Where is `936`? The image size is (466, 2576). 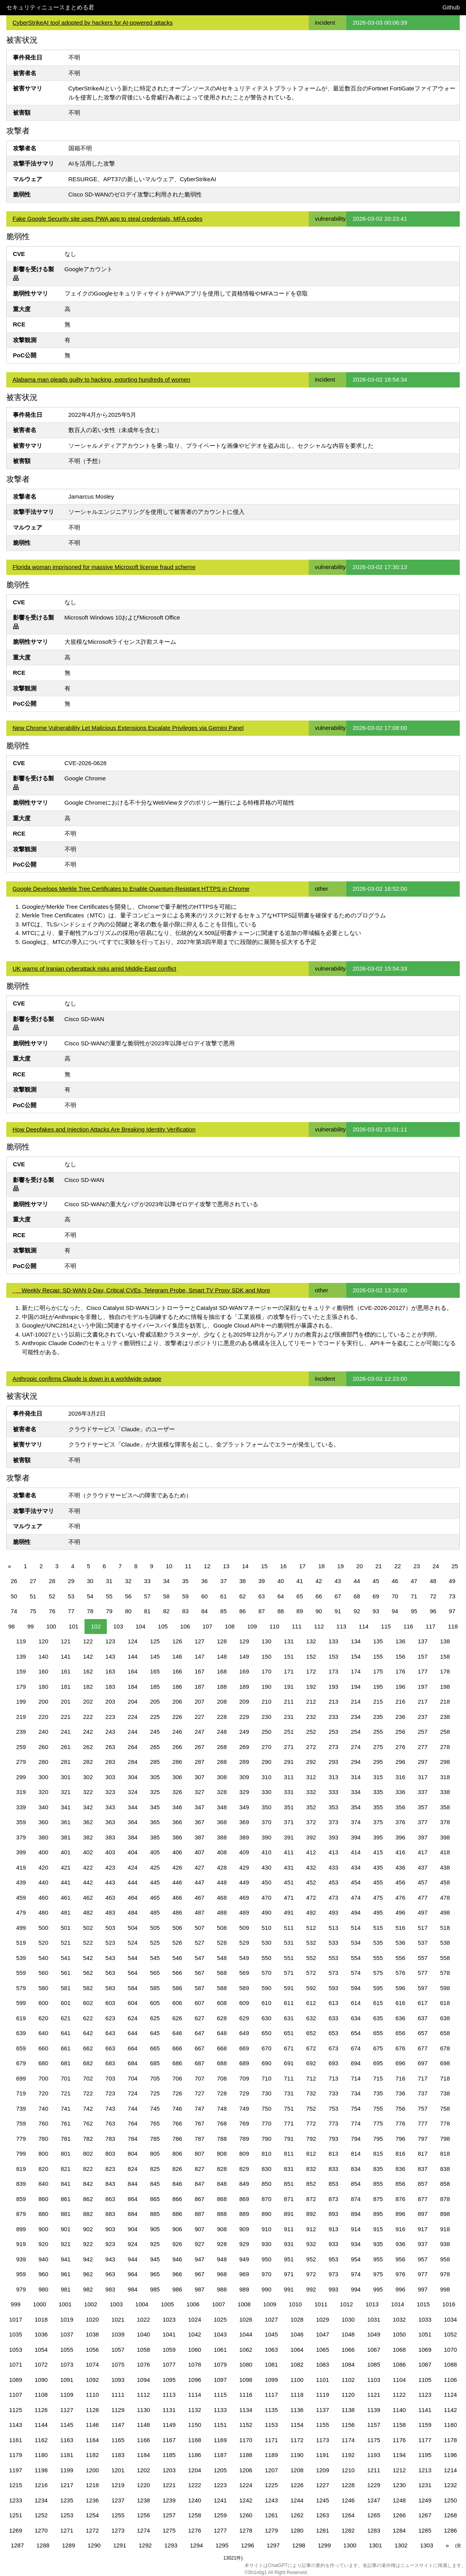 936 is located at coordinates (400, 2244).